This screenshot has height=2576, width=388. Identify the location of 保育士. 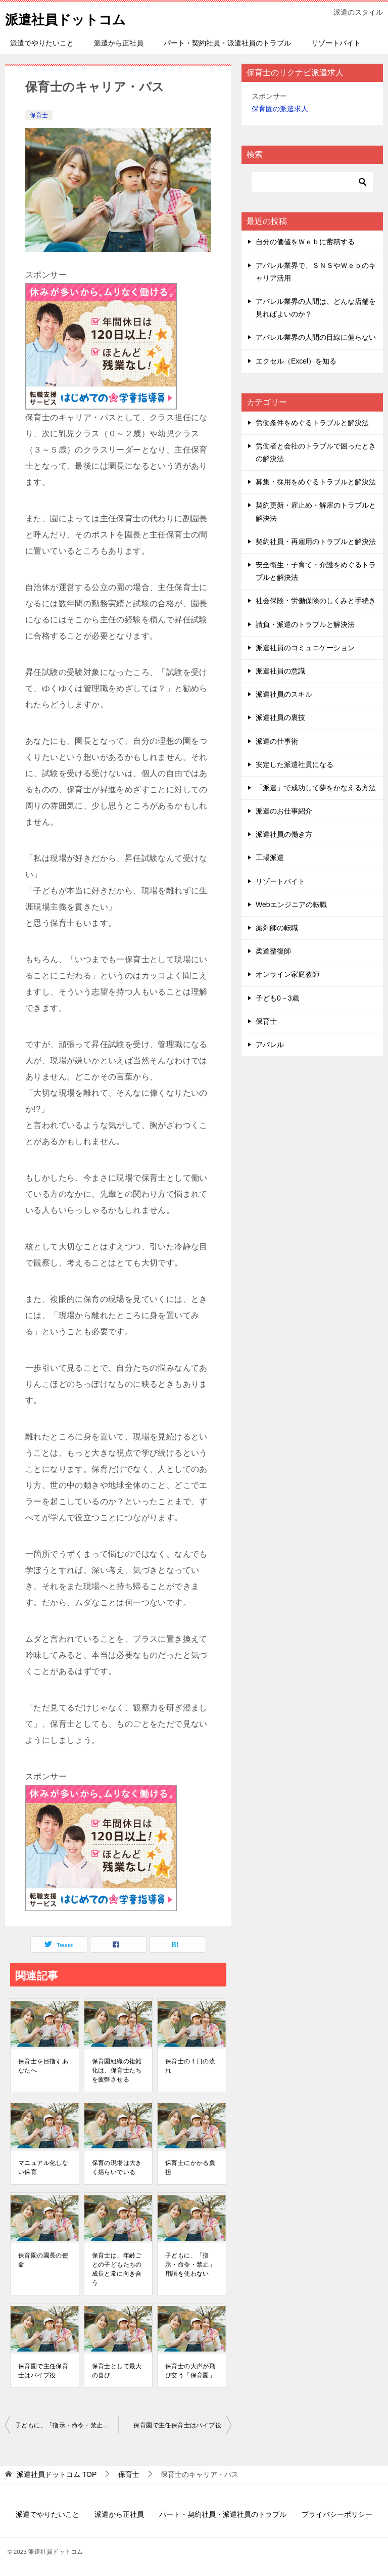
(39, 115).